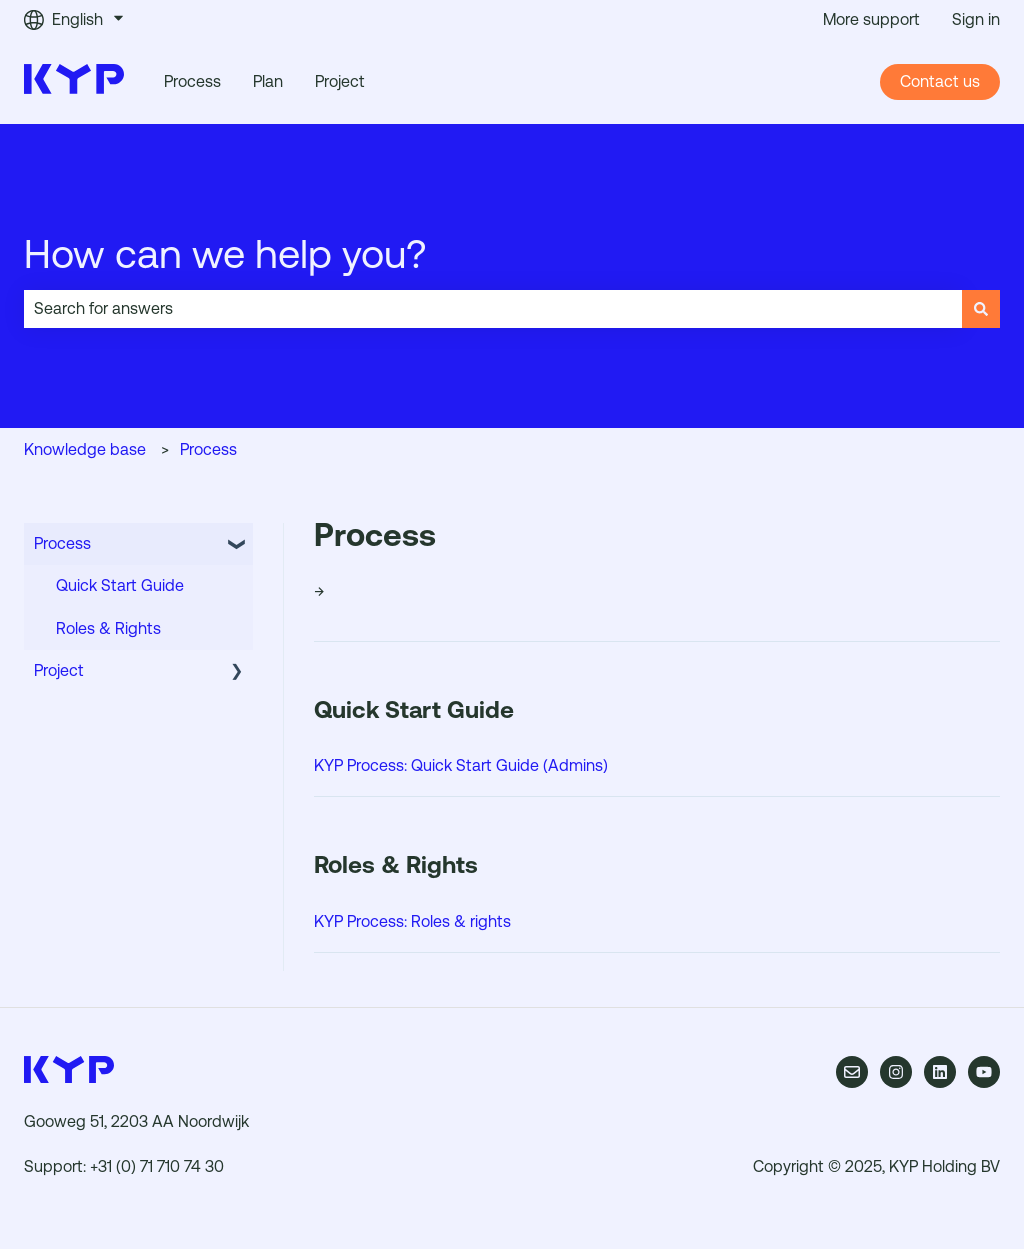  I want to click on Sign in, so click(976, 19).